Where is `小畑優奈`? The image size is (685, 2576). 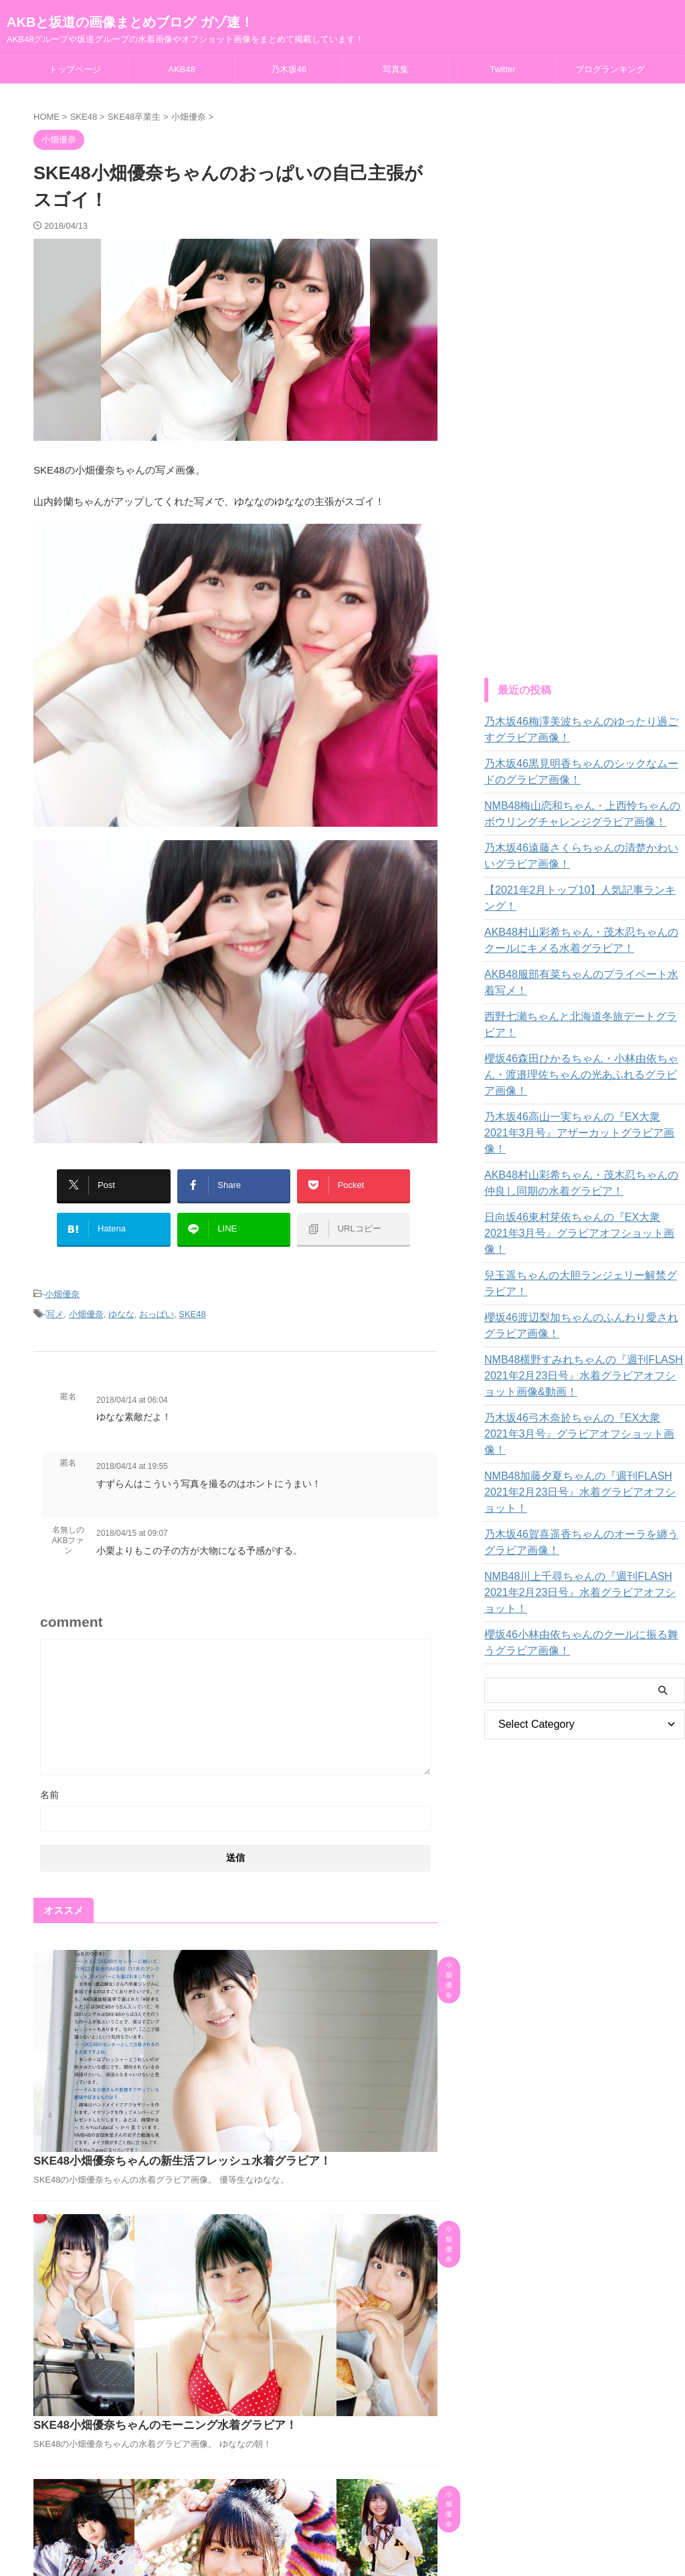 小畑優奈 is located at coordinates (62, 1280).